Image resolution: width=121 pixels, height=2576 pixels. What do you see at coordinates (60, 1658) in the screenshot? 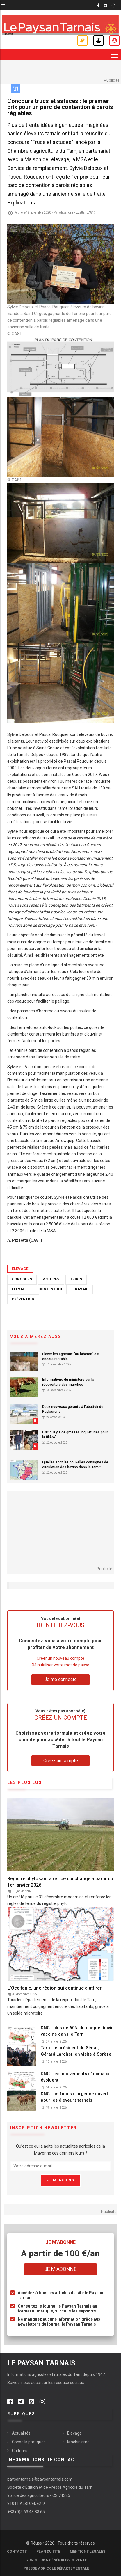
I see `Créer un nouveau compte` at bounding box center [60, 1658].